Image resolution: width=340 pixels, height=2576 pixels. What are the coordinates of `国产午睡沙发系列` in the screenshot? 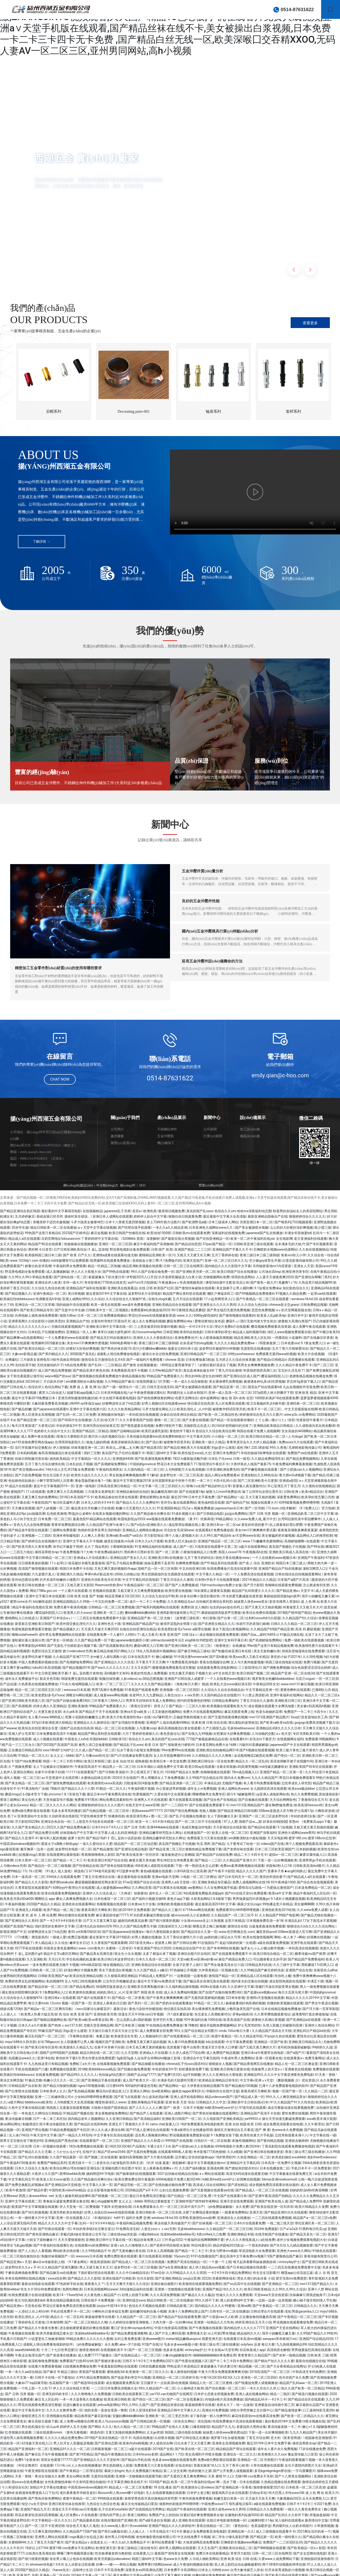 It's located at (326, 1331).